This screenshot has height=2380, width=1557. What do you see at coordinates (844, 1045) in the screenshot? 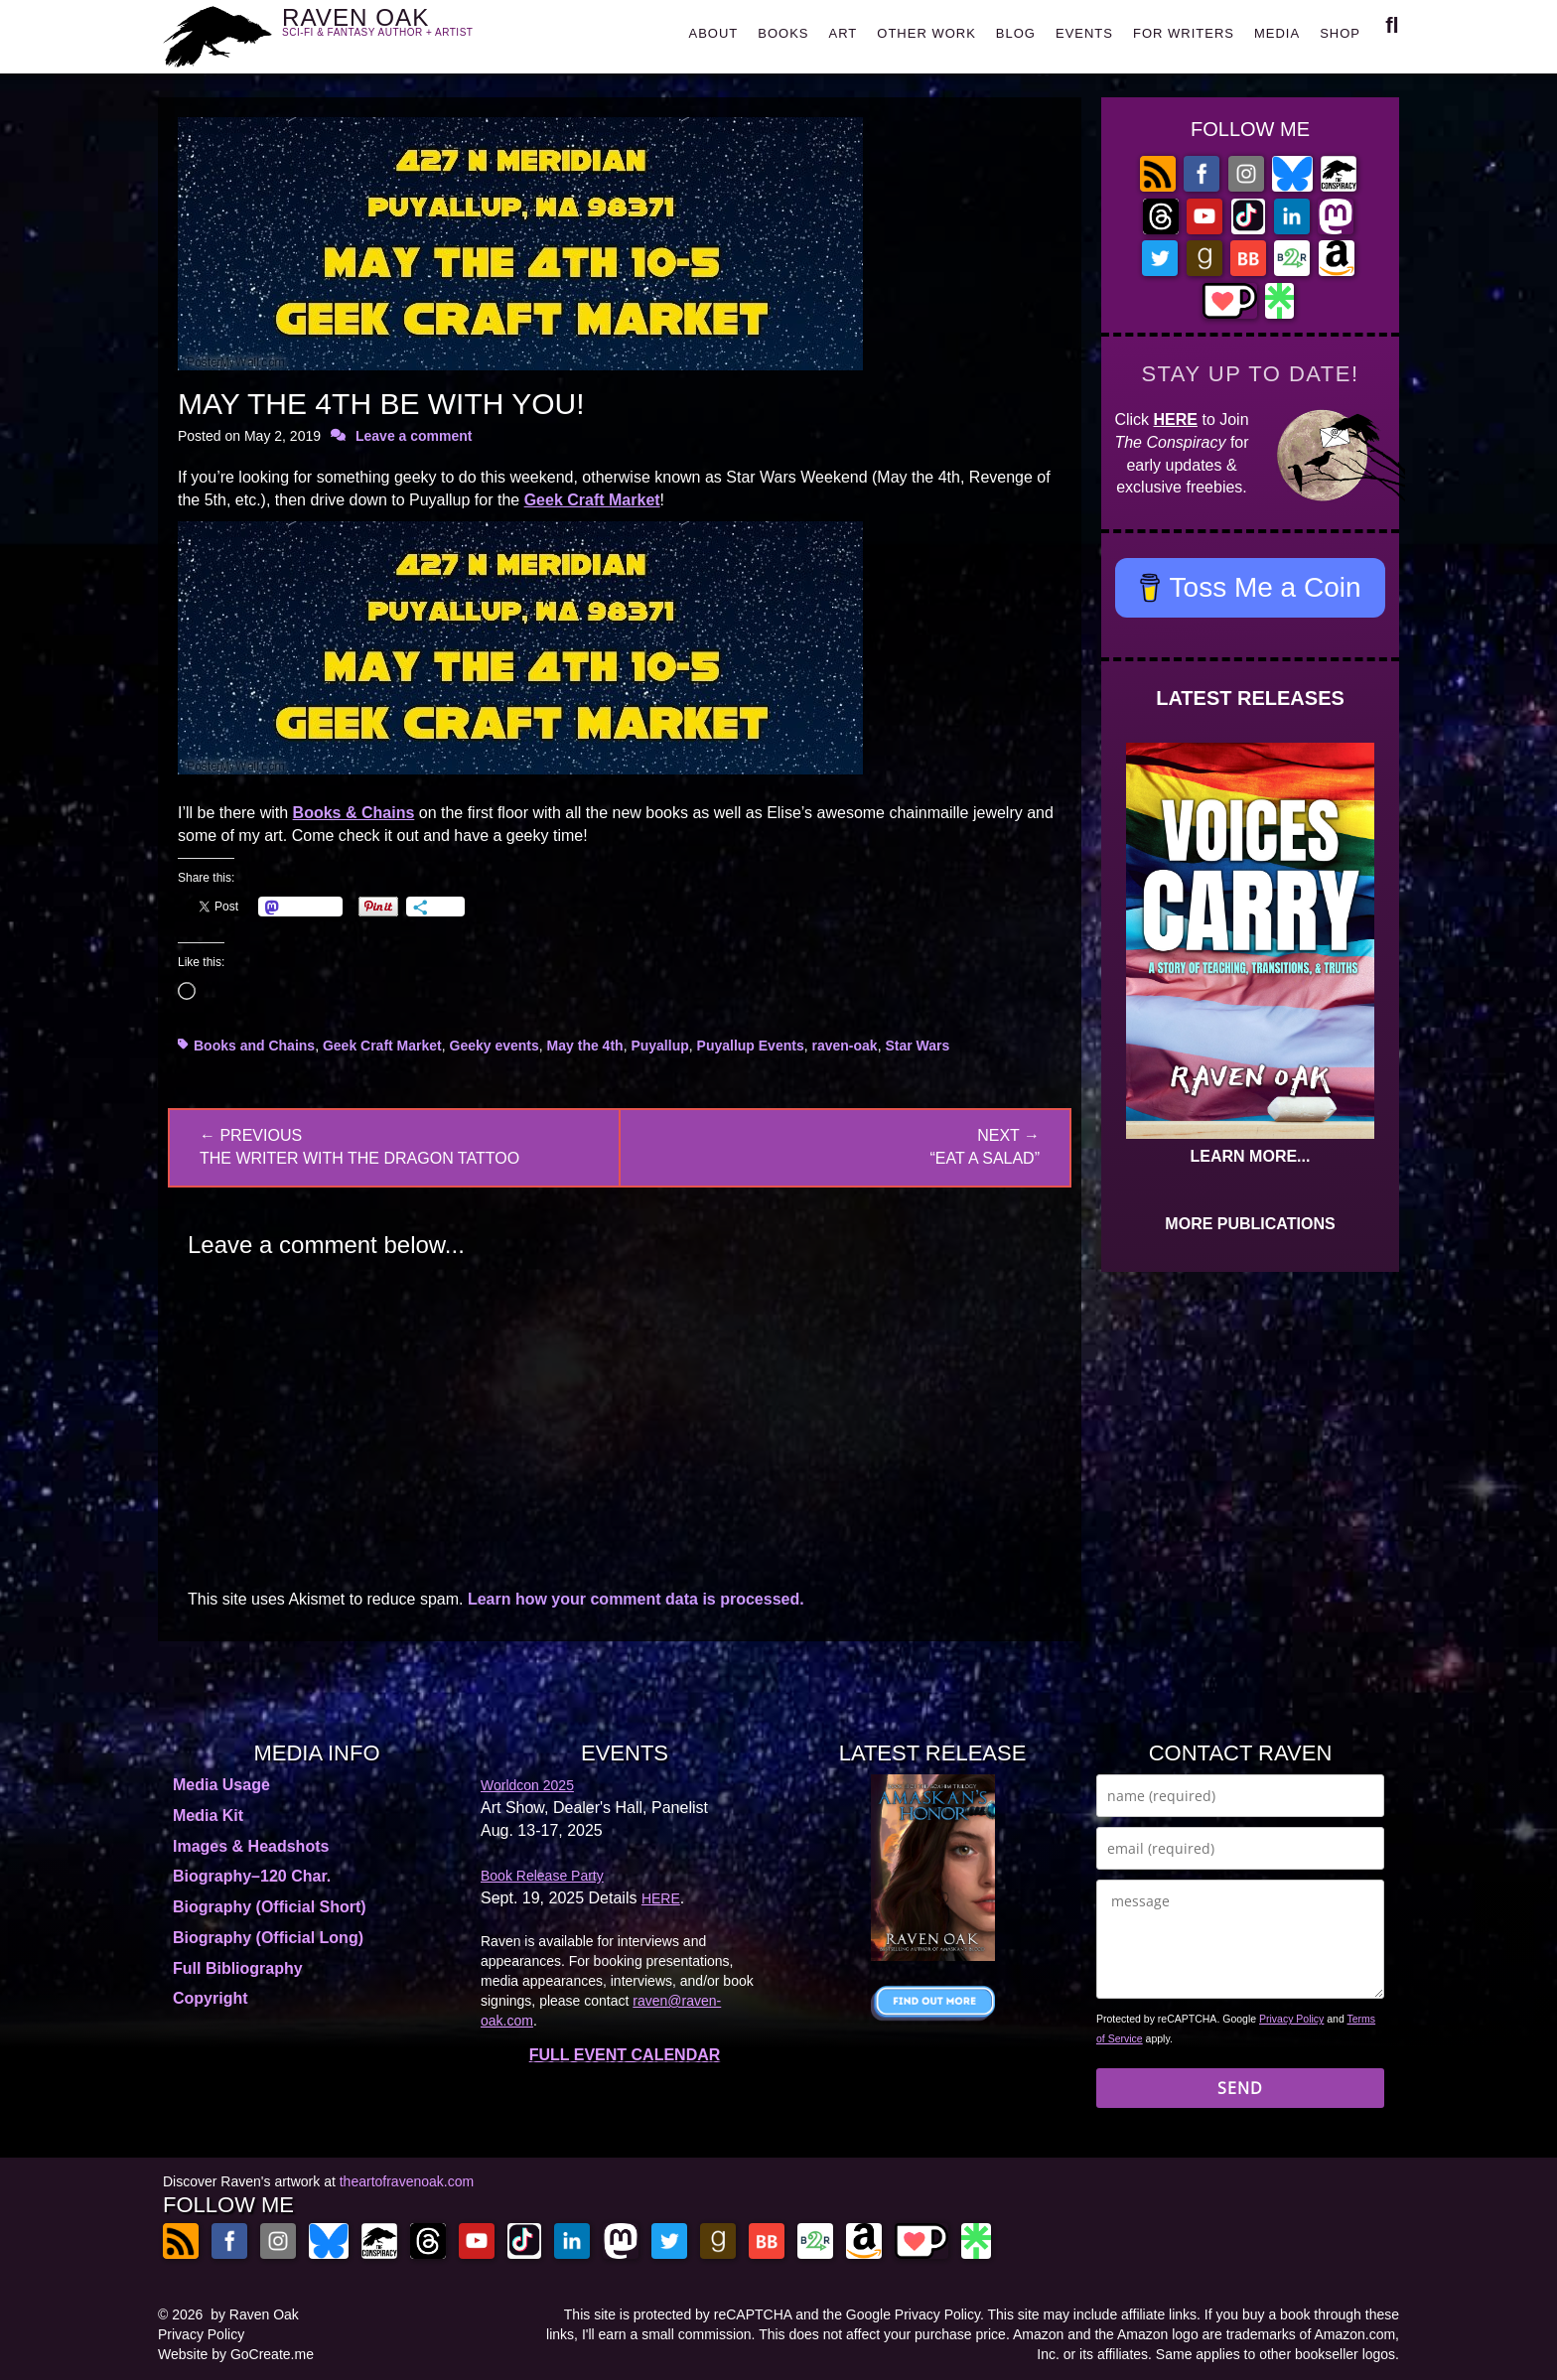
I see `raven-oak` at bounding box center [844, 1045].